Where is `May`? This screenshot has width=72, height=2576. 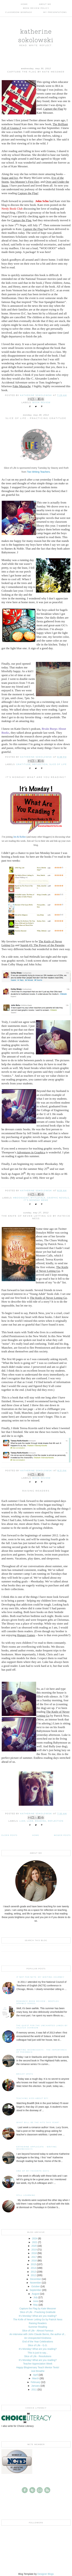 May is located at coordinates (35, 2304).